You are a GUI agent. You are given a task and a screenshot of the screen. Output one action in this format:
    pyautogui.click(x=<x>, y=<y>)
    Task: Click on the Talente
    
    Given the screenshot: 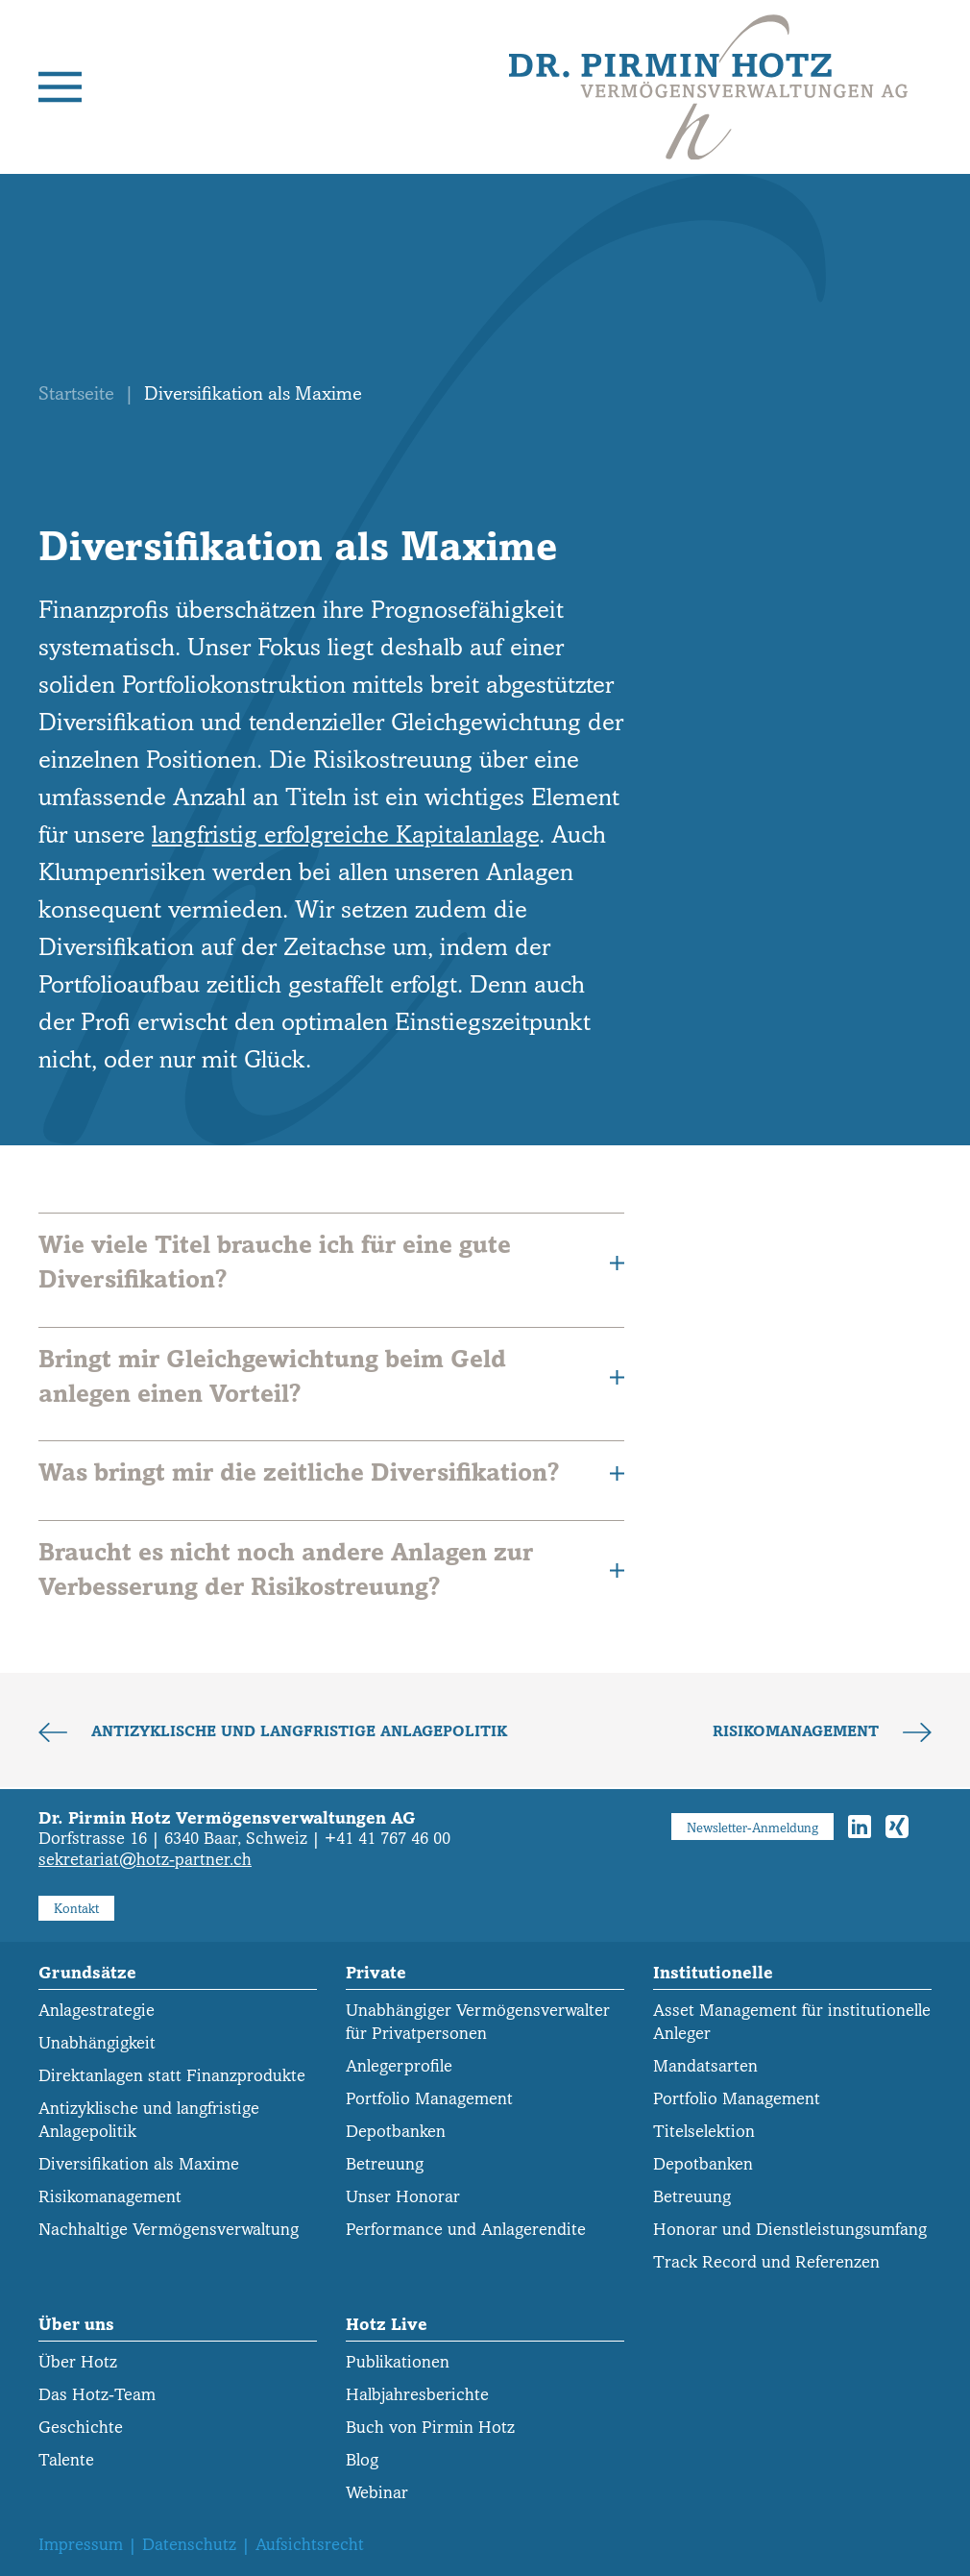 What is the action you would take?
    pyautogui.click(x=66, y=2460)
    